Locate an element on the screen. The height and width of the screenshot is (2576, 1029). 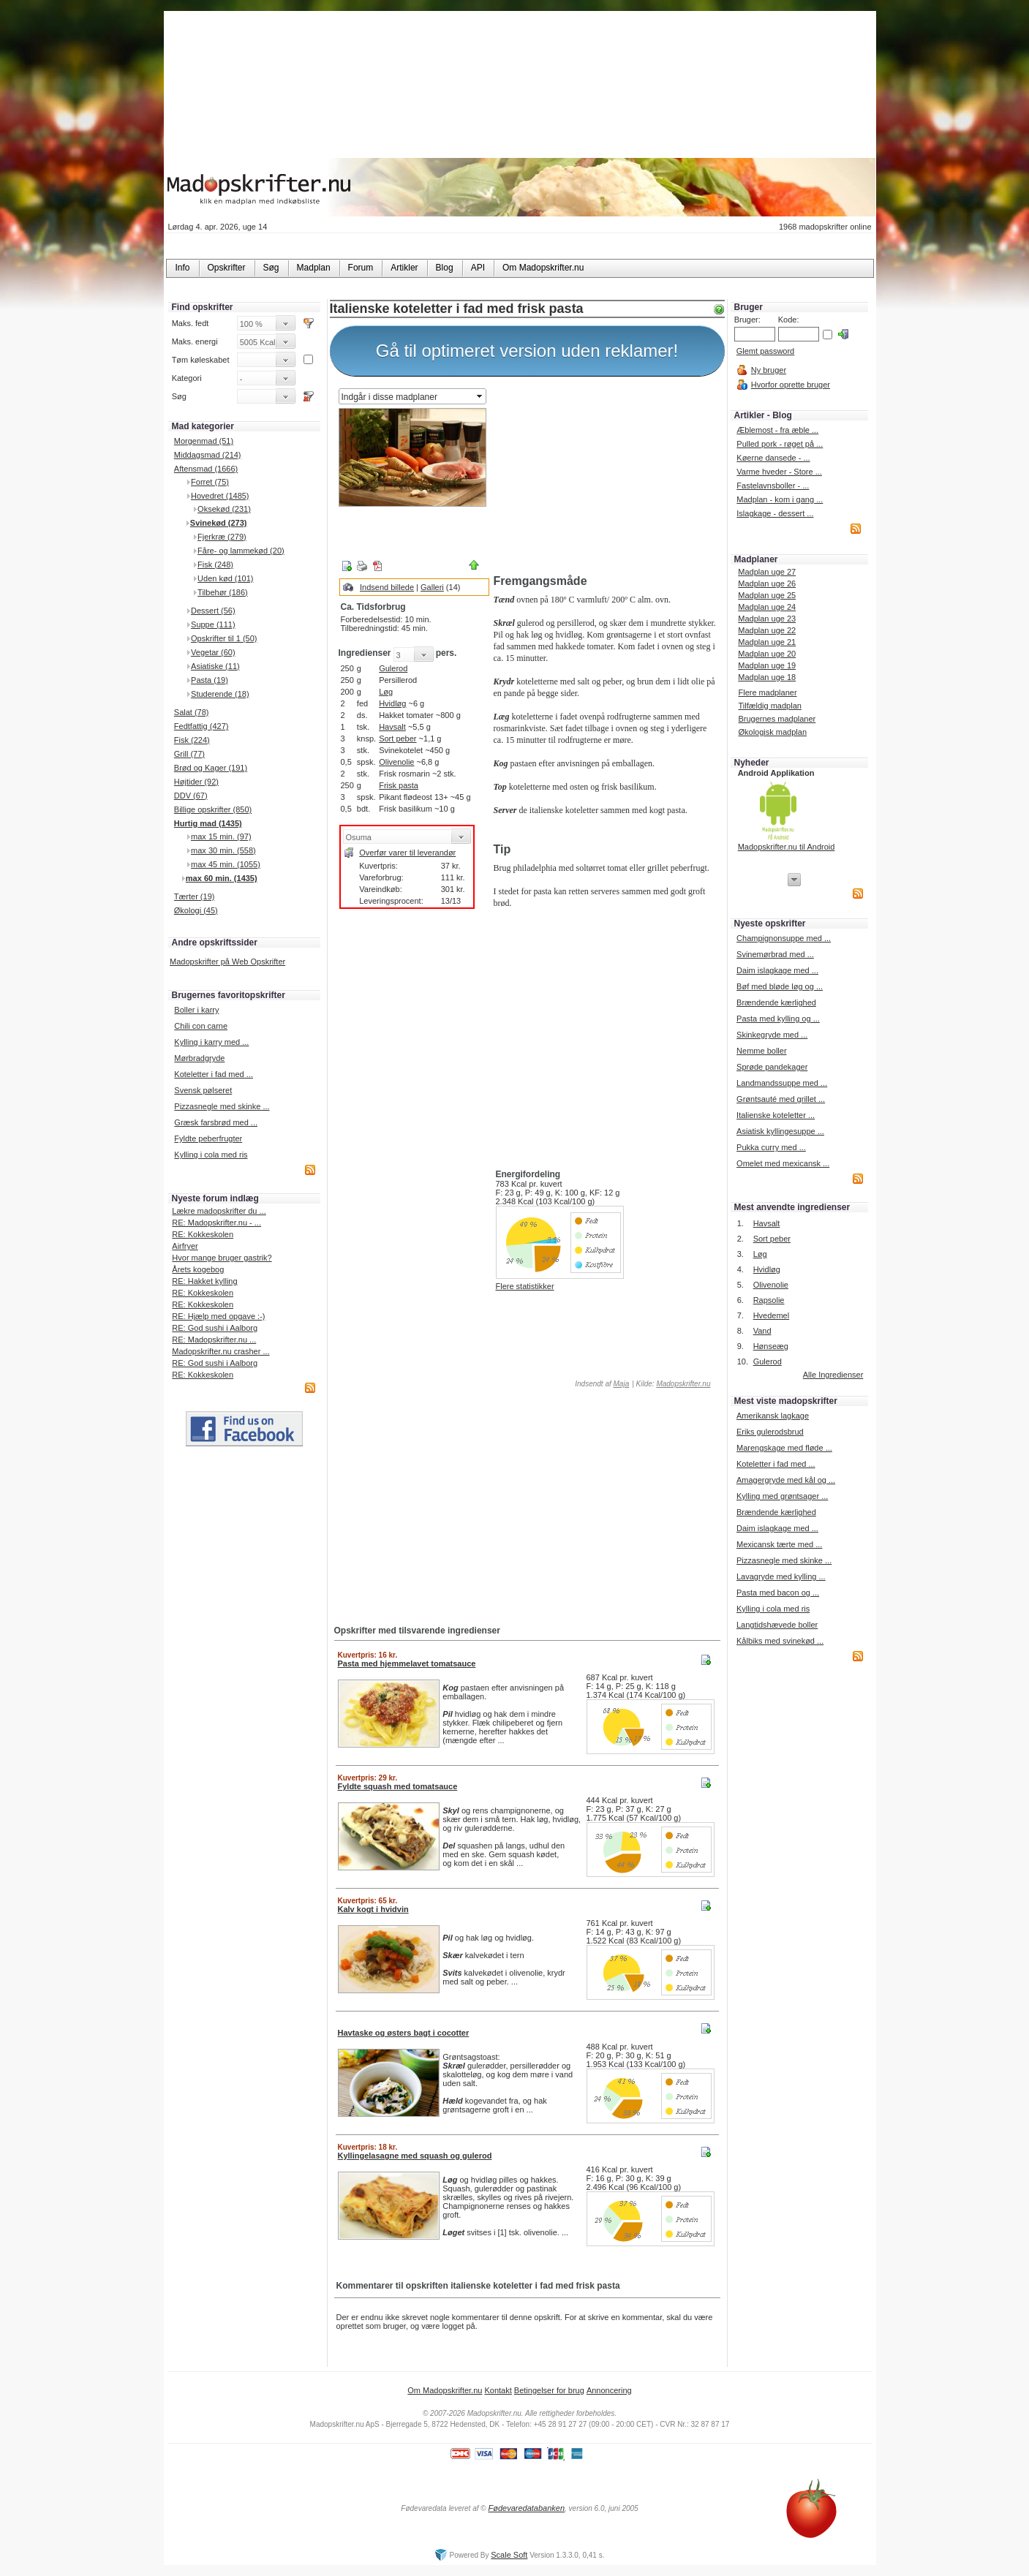
Chili con carne is located at coordinates (200, 1025).